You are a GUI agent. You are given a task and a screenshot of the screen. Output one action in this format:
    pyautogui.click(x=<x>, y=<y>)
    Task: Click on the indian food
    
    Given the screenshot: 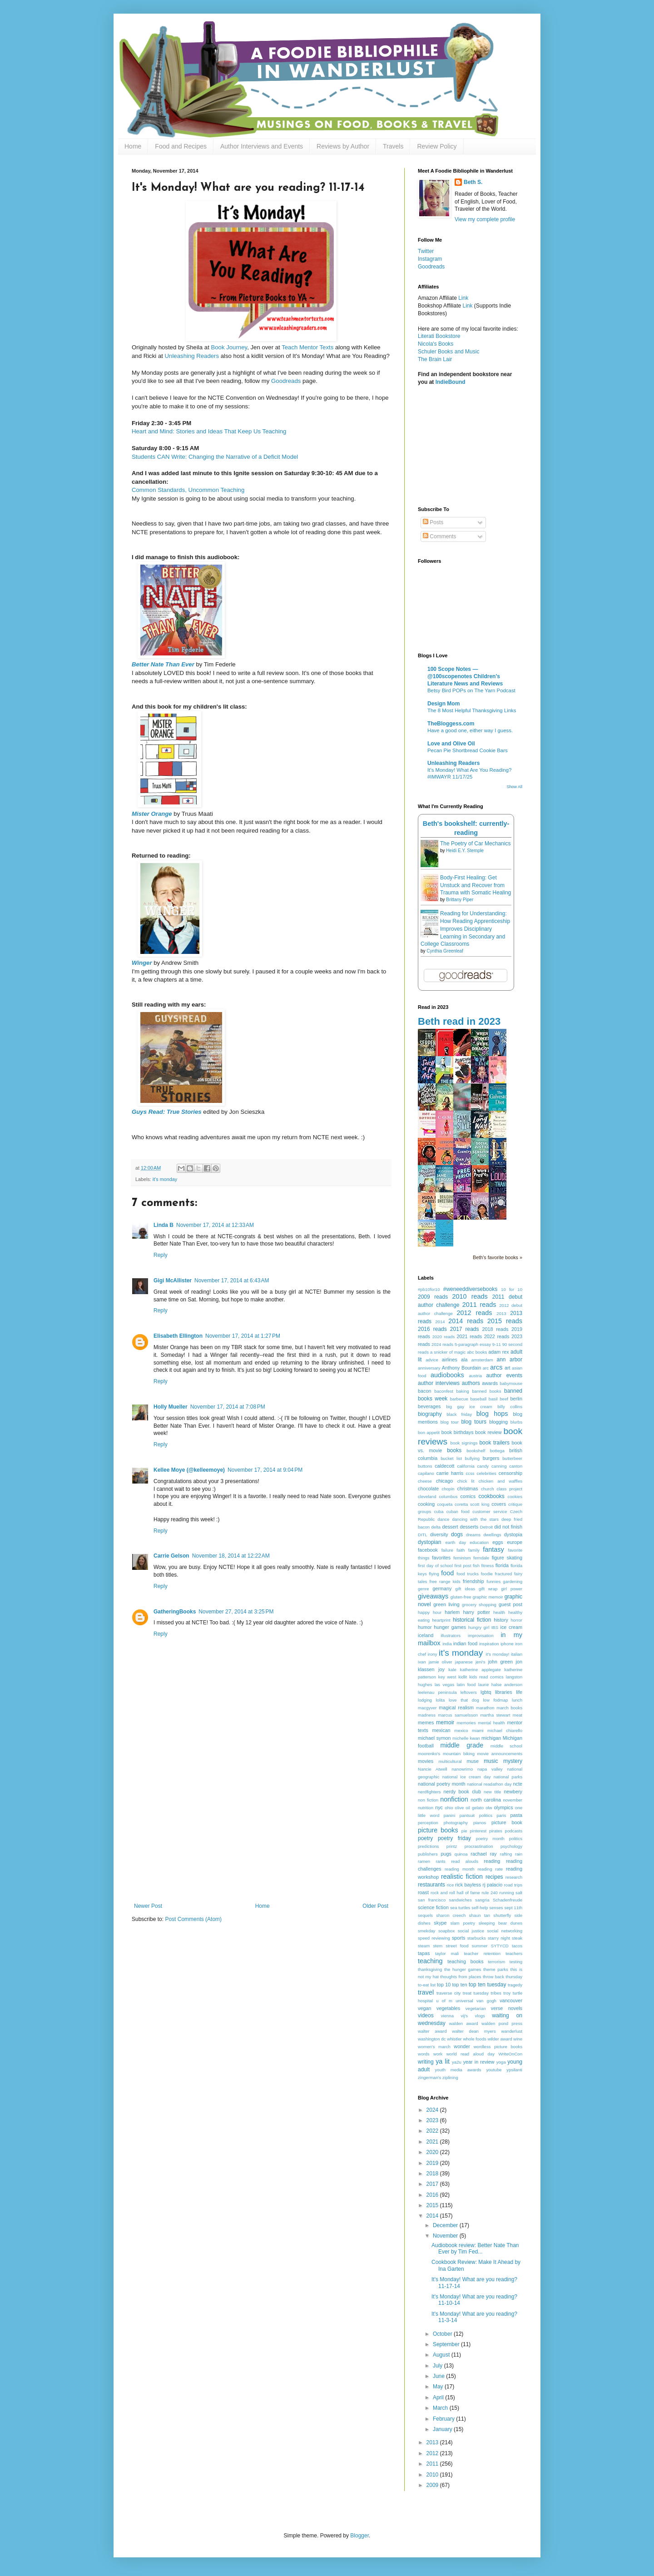 What is the action you would take?
    pyautogui.click(x=465, y=1643)
    